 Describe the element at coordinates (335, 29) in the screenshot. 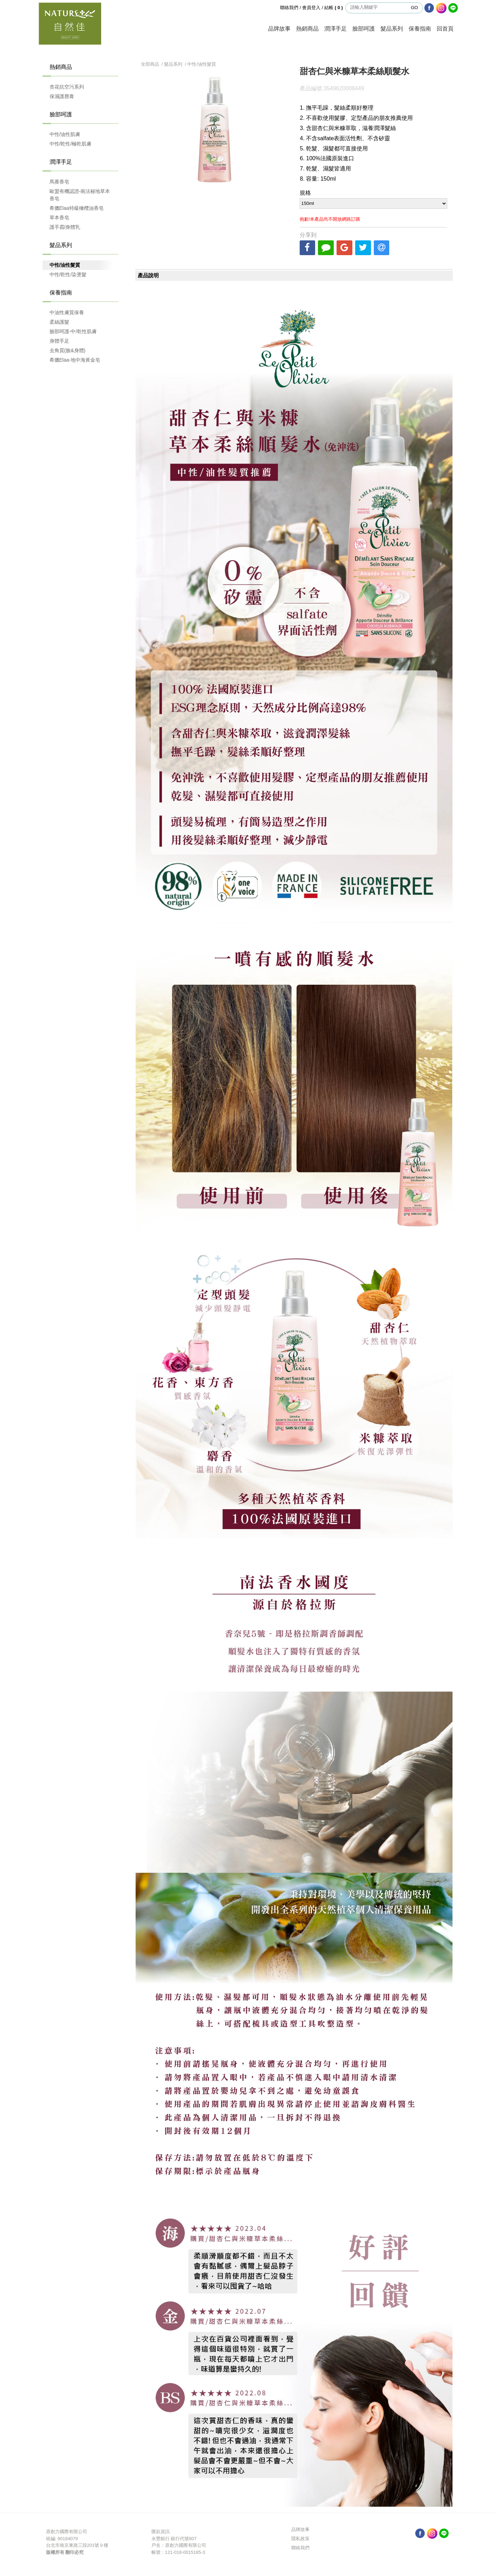

I see `潤澤手足` at that location.